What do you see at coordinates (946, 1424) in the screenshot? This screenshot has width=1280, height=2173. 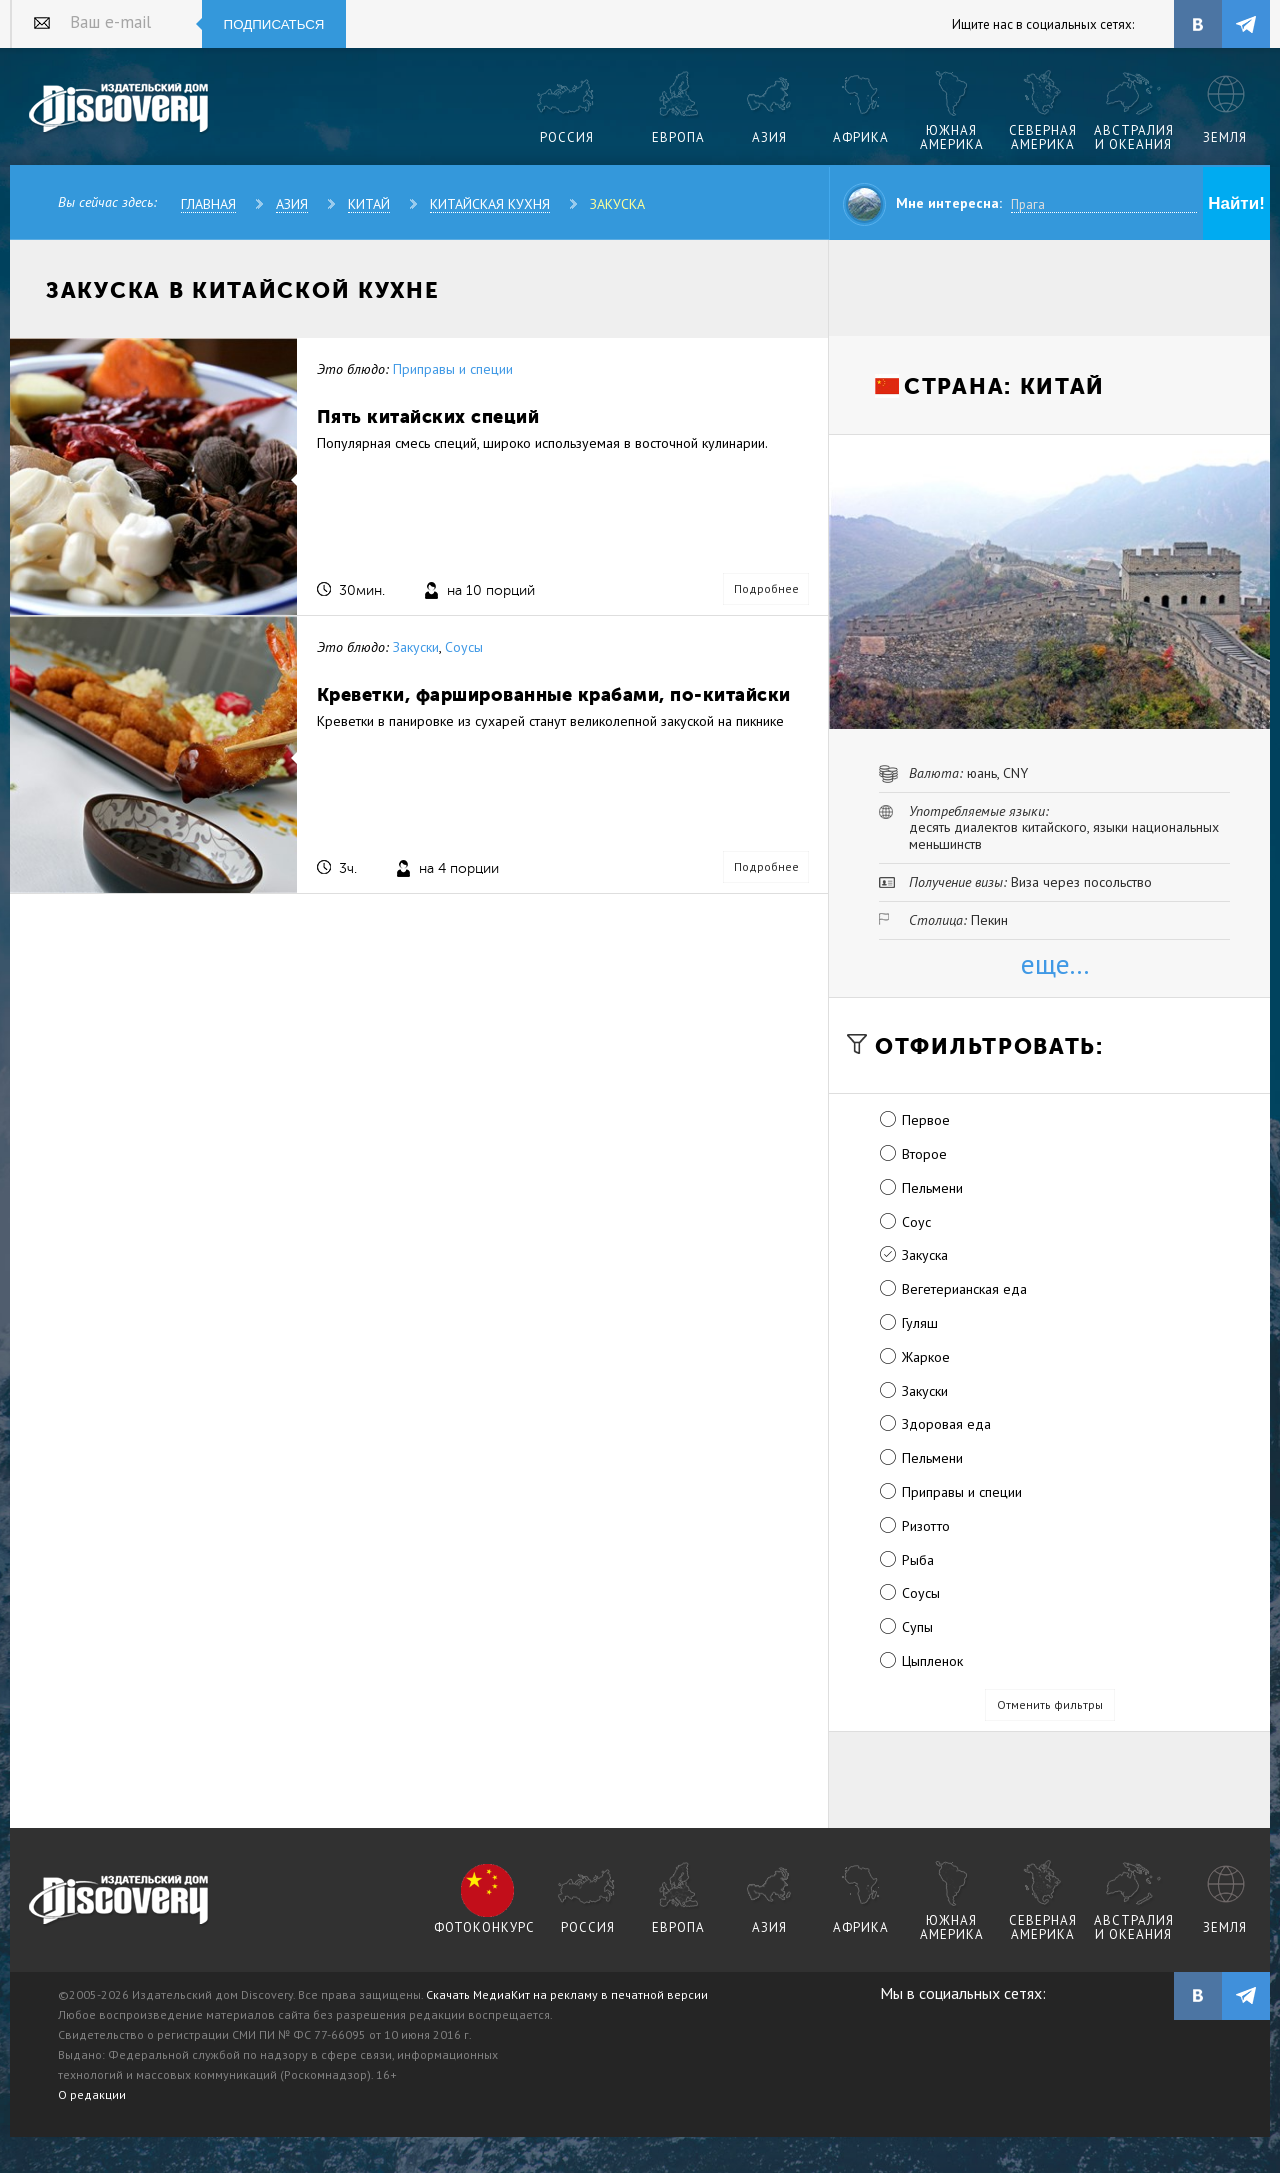 I see `Здоровая еда` at bounding box center [946, 1424].